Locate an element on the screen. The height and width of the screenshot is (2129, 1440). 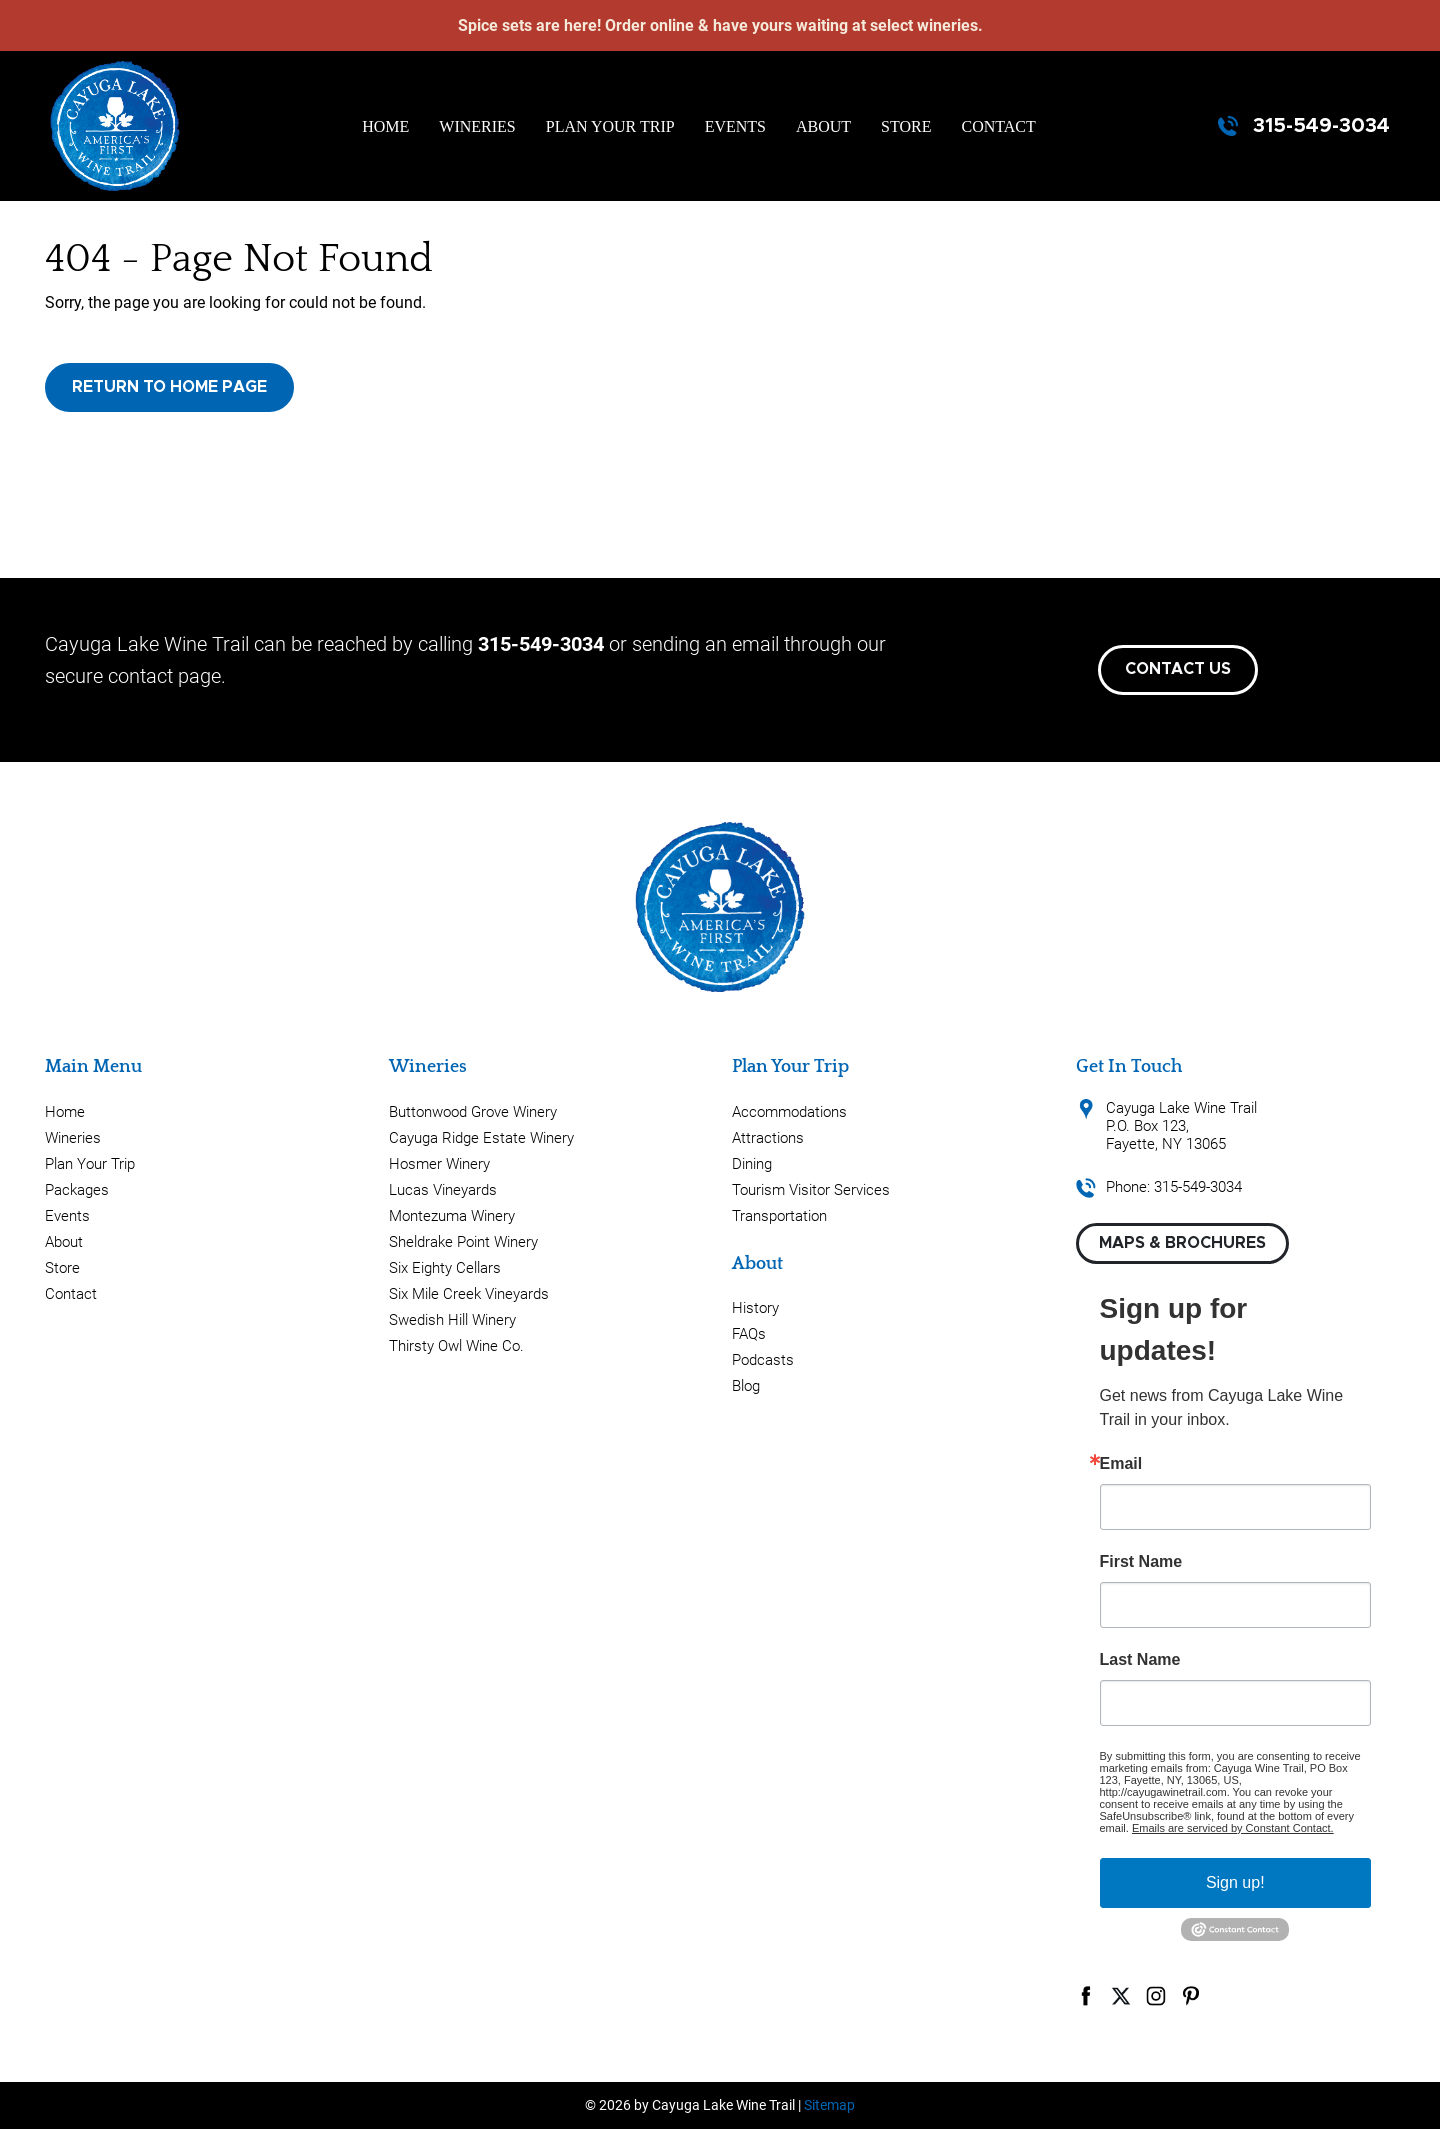
Plan Your Trip is located at coordinates (610, 126).